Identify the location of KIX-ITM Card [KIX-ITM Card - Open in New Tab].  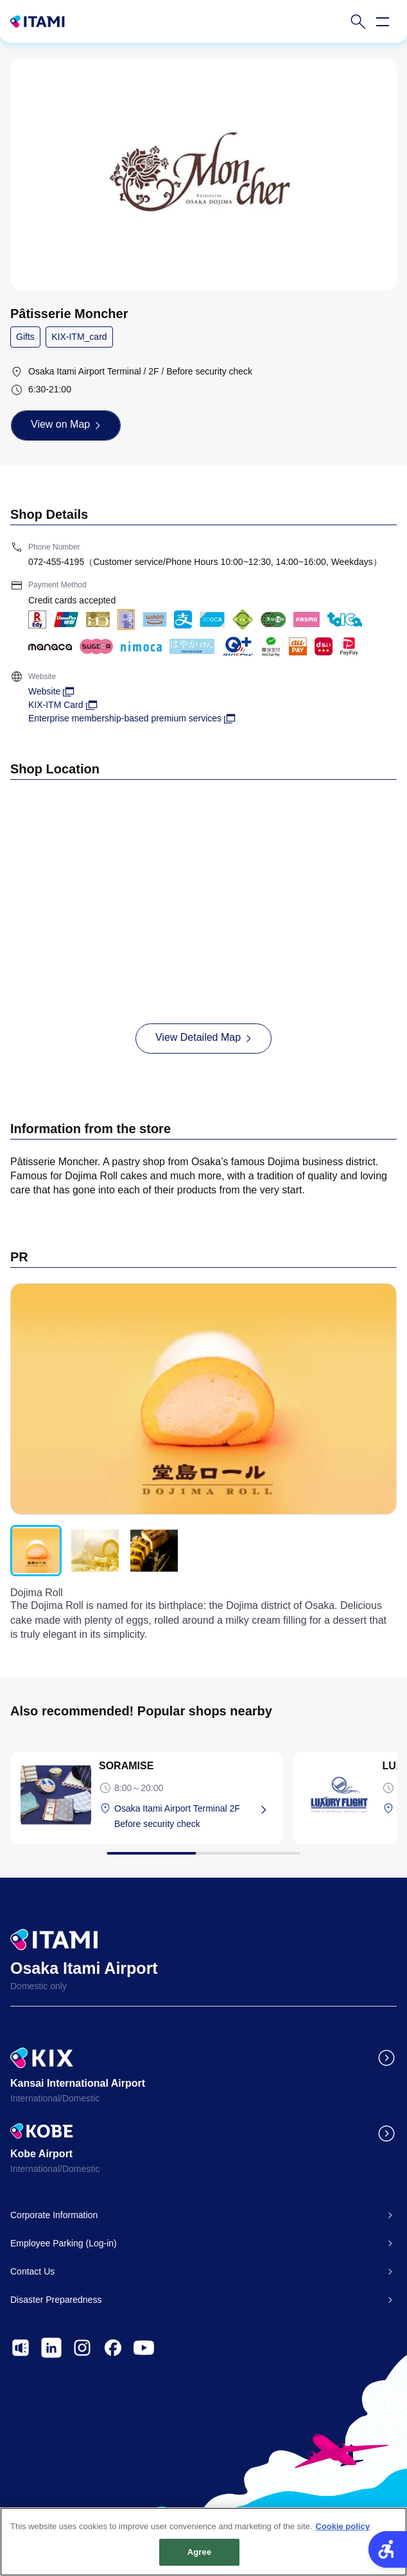
(55, 705).